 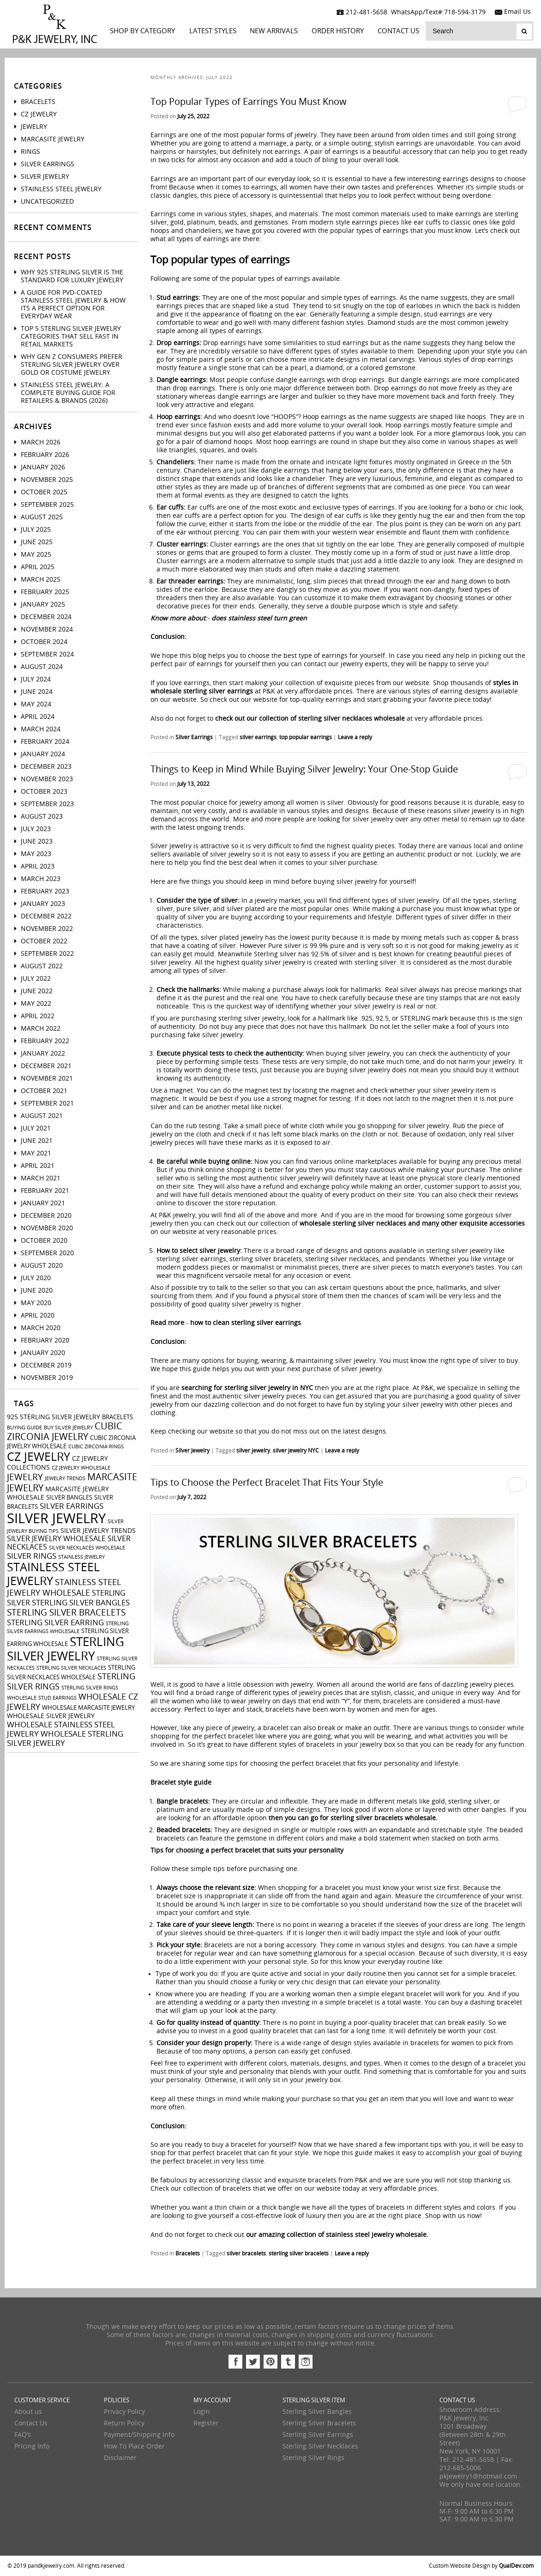 I want to click on Stainless Steel Jewelry: A Complete Buying Guide for Retailers & Brands (2026), so click(x=68, y=393).